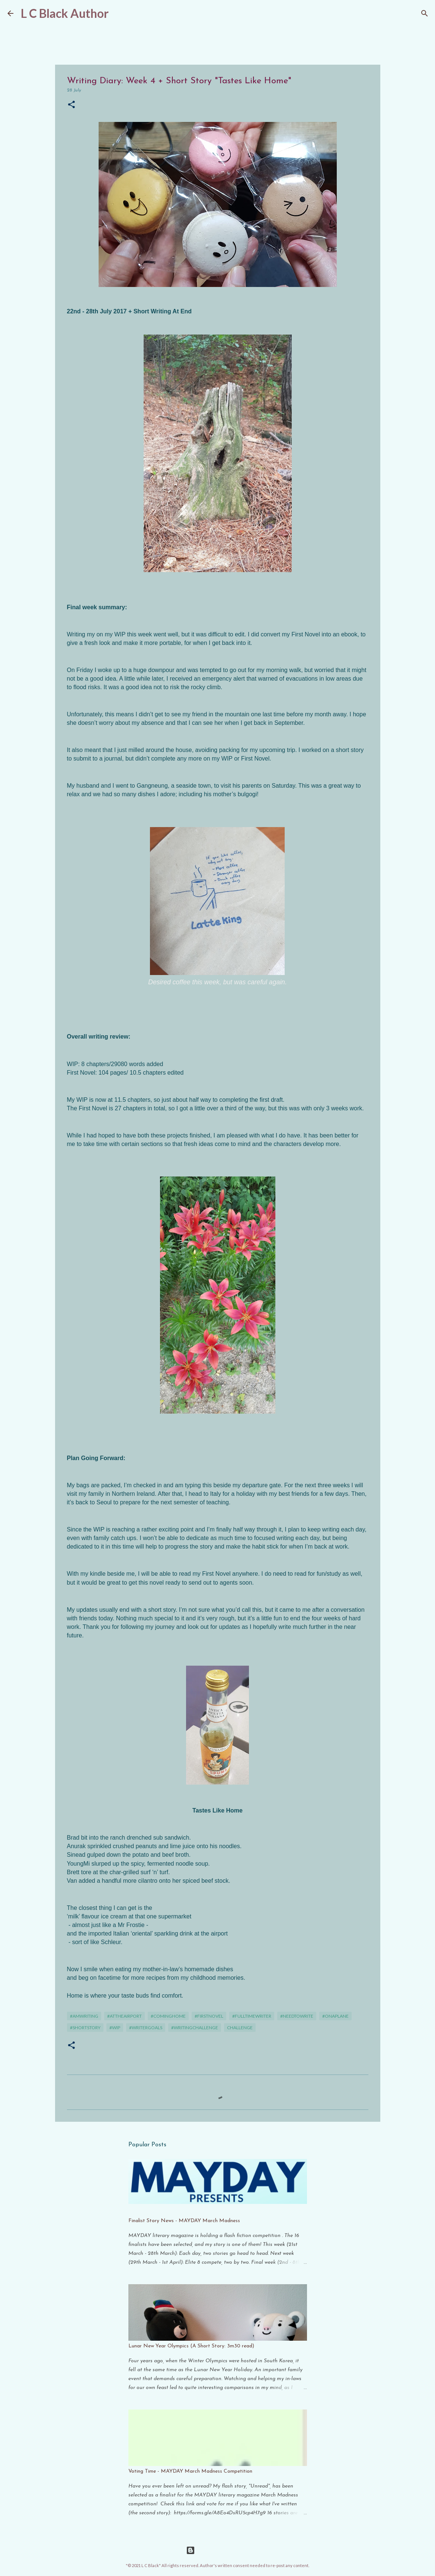 This screenshot has height=2576, width=435. What do you see at coordinates (124, 2016) in the screenshot?
I see `#attheairport` at bounding box center [124, 2016].